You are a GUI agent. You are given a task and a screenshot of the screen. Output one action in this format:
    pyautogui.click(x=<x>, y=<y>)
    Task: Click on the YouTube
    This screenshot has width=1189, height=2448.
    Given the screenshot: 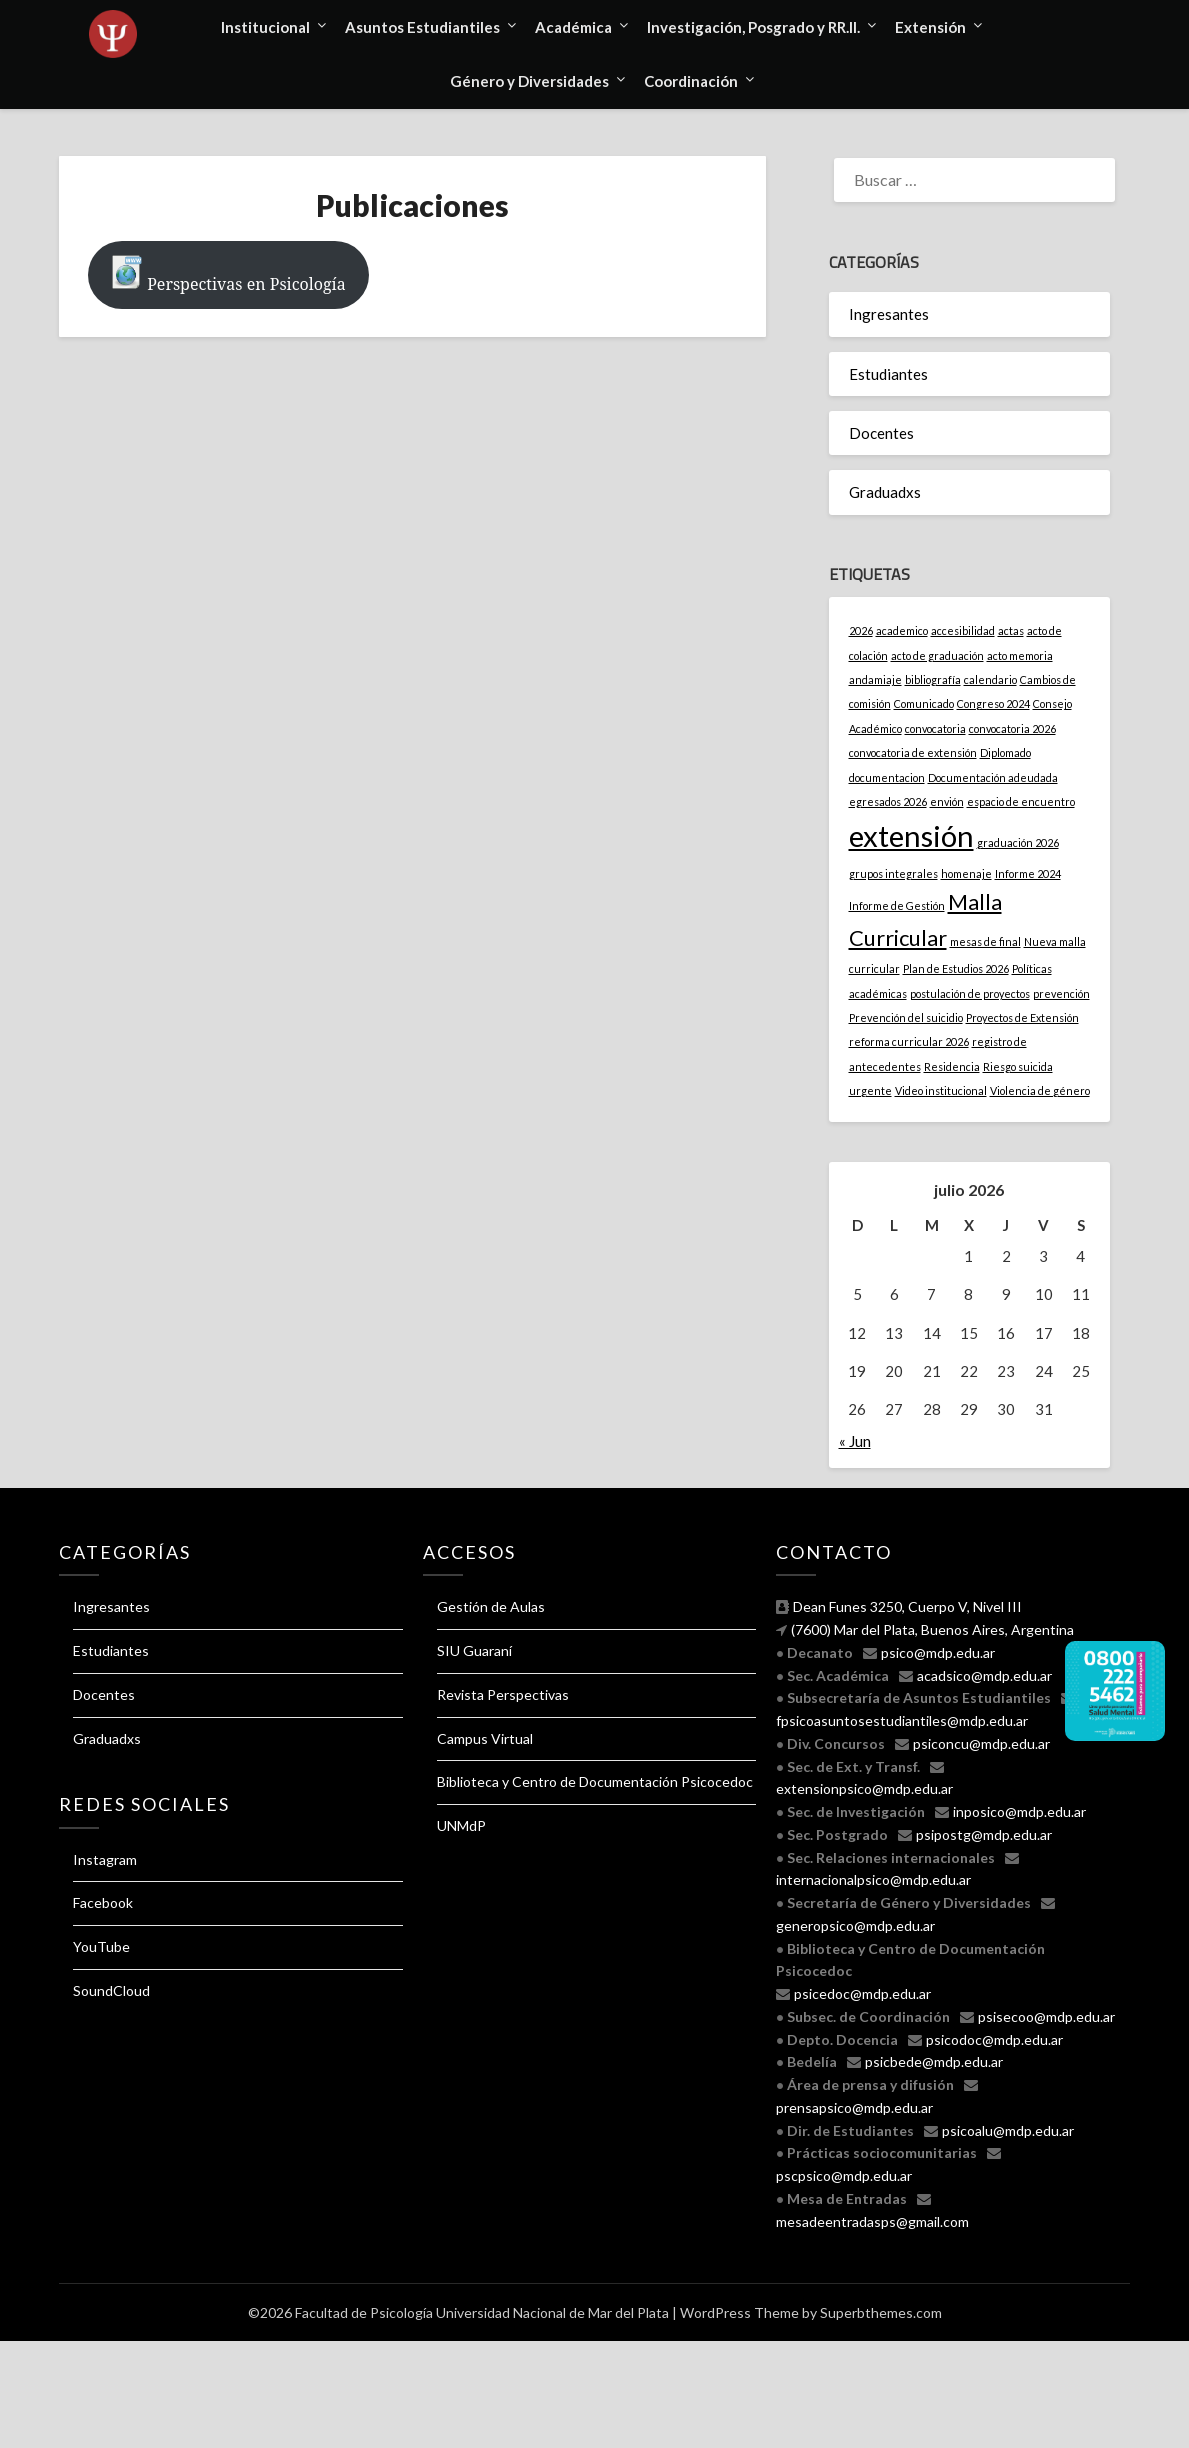 What is the action you would take?
    pyautogui.click(x=101, y=1946)
    